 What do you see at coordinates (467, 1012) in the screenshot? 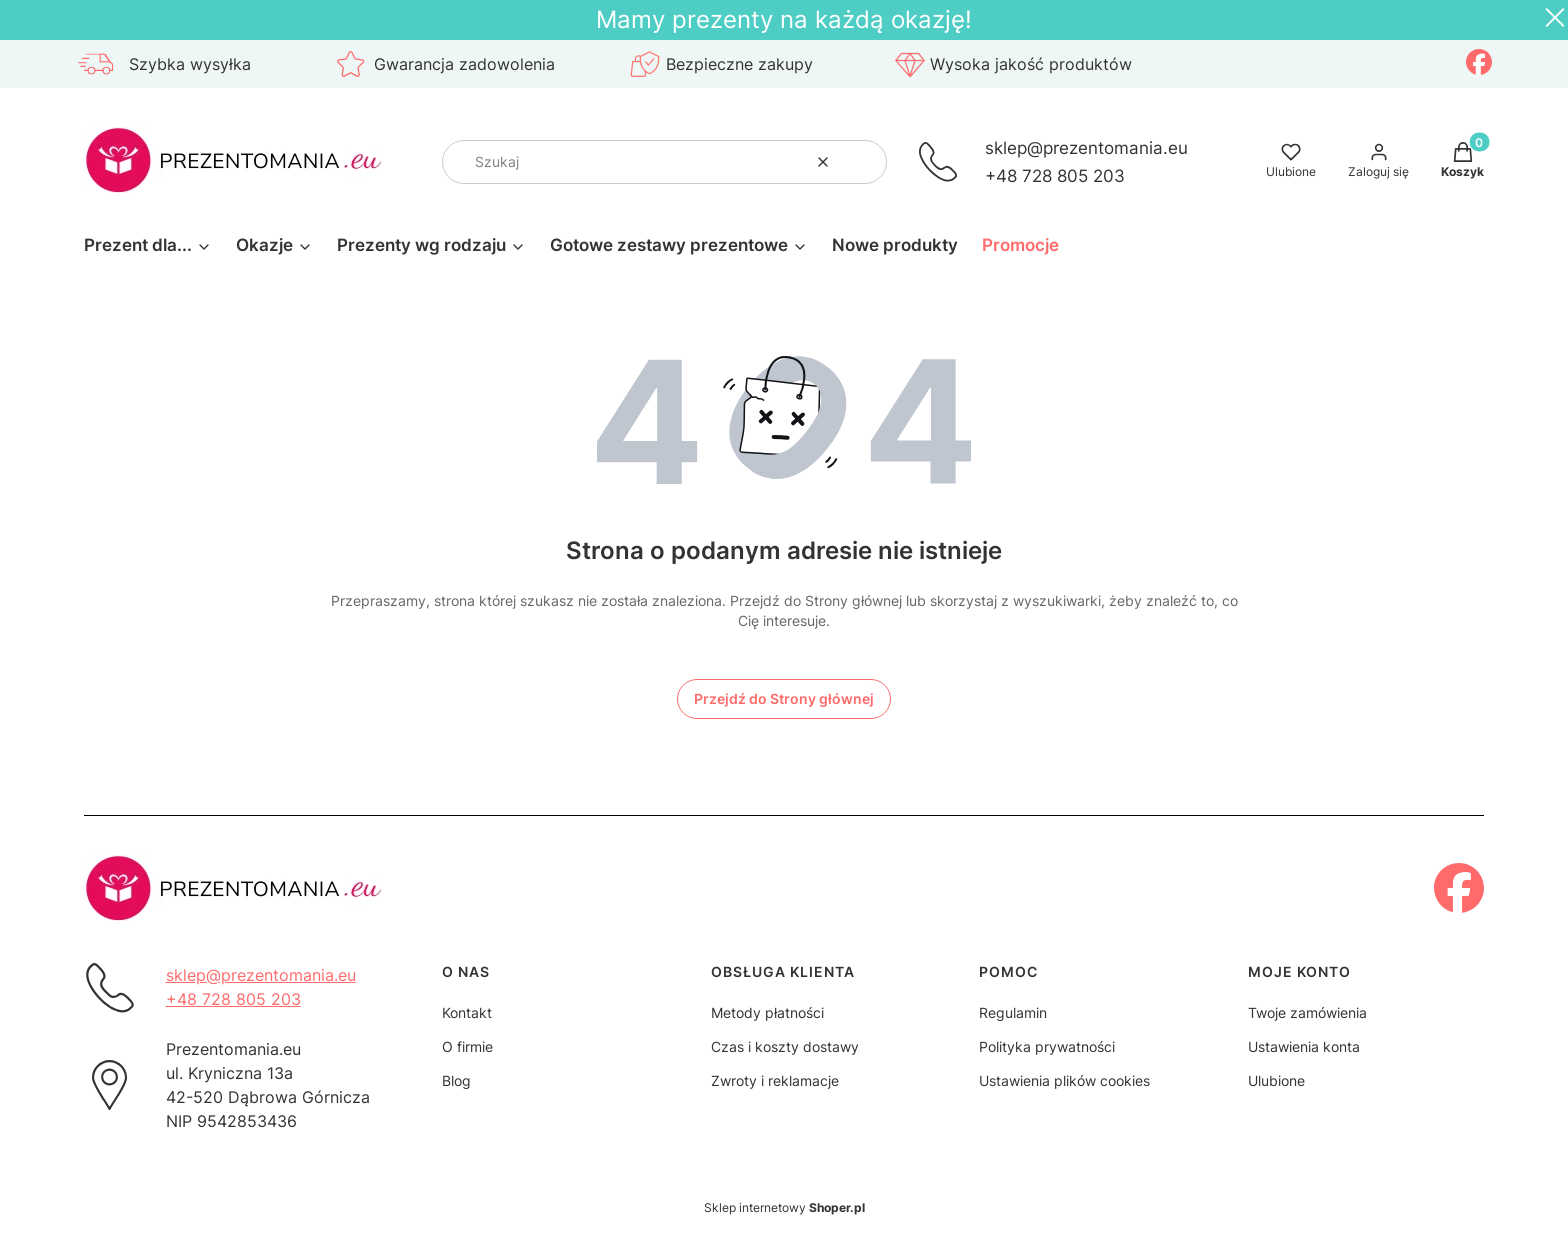
I see `Kontakt` at bounding box center [467, 1012].